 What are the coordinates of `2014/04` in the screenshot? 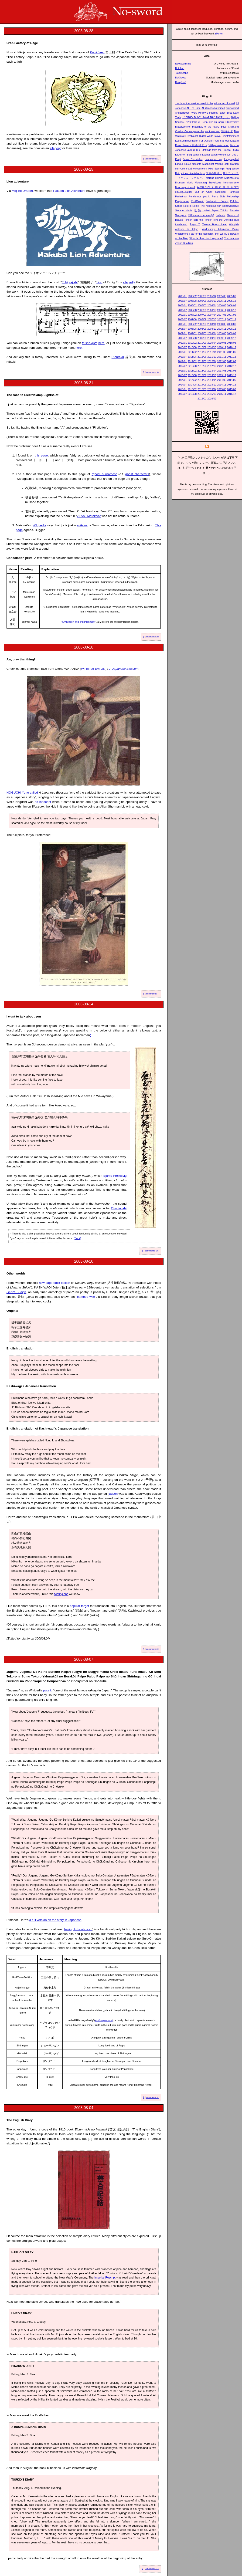 It's located at (211, 380).